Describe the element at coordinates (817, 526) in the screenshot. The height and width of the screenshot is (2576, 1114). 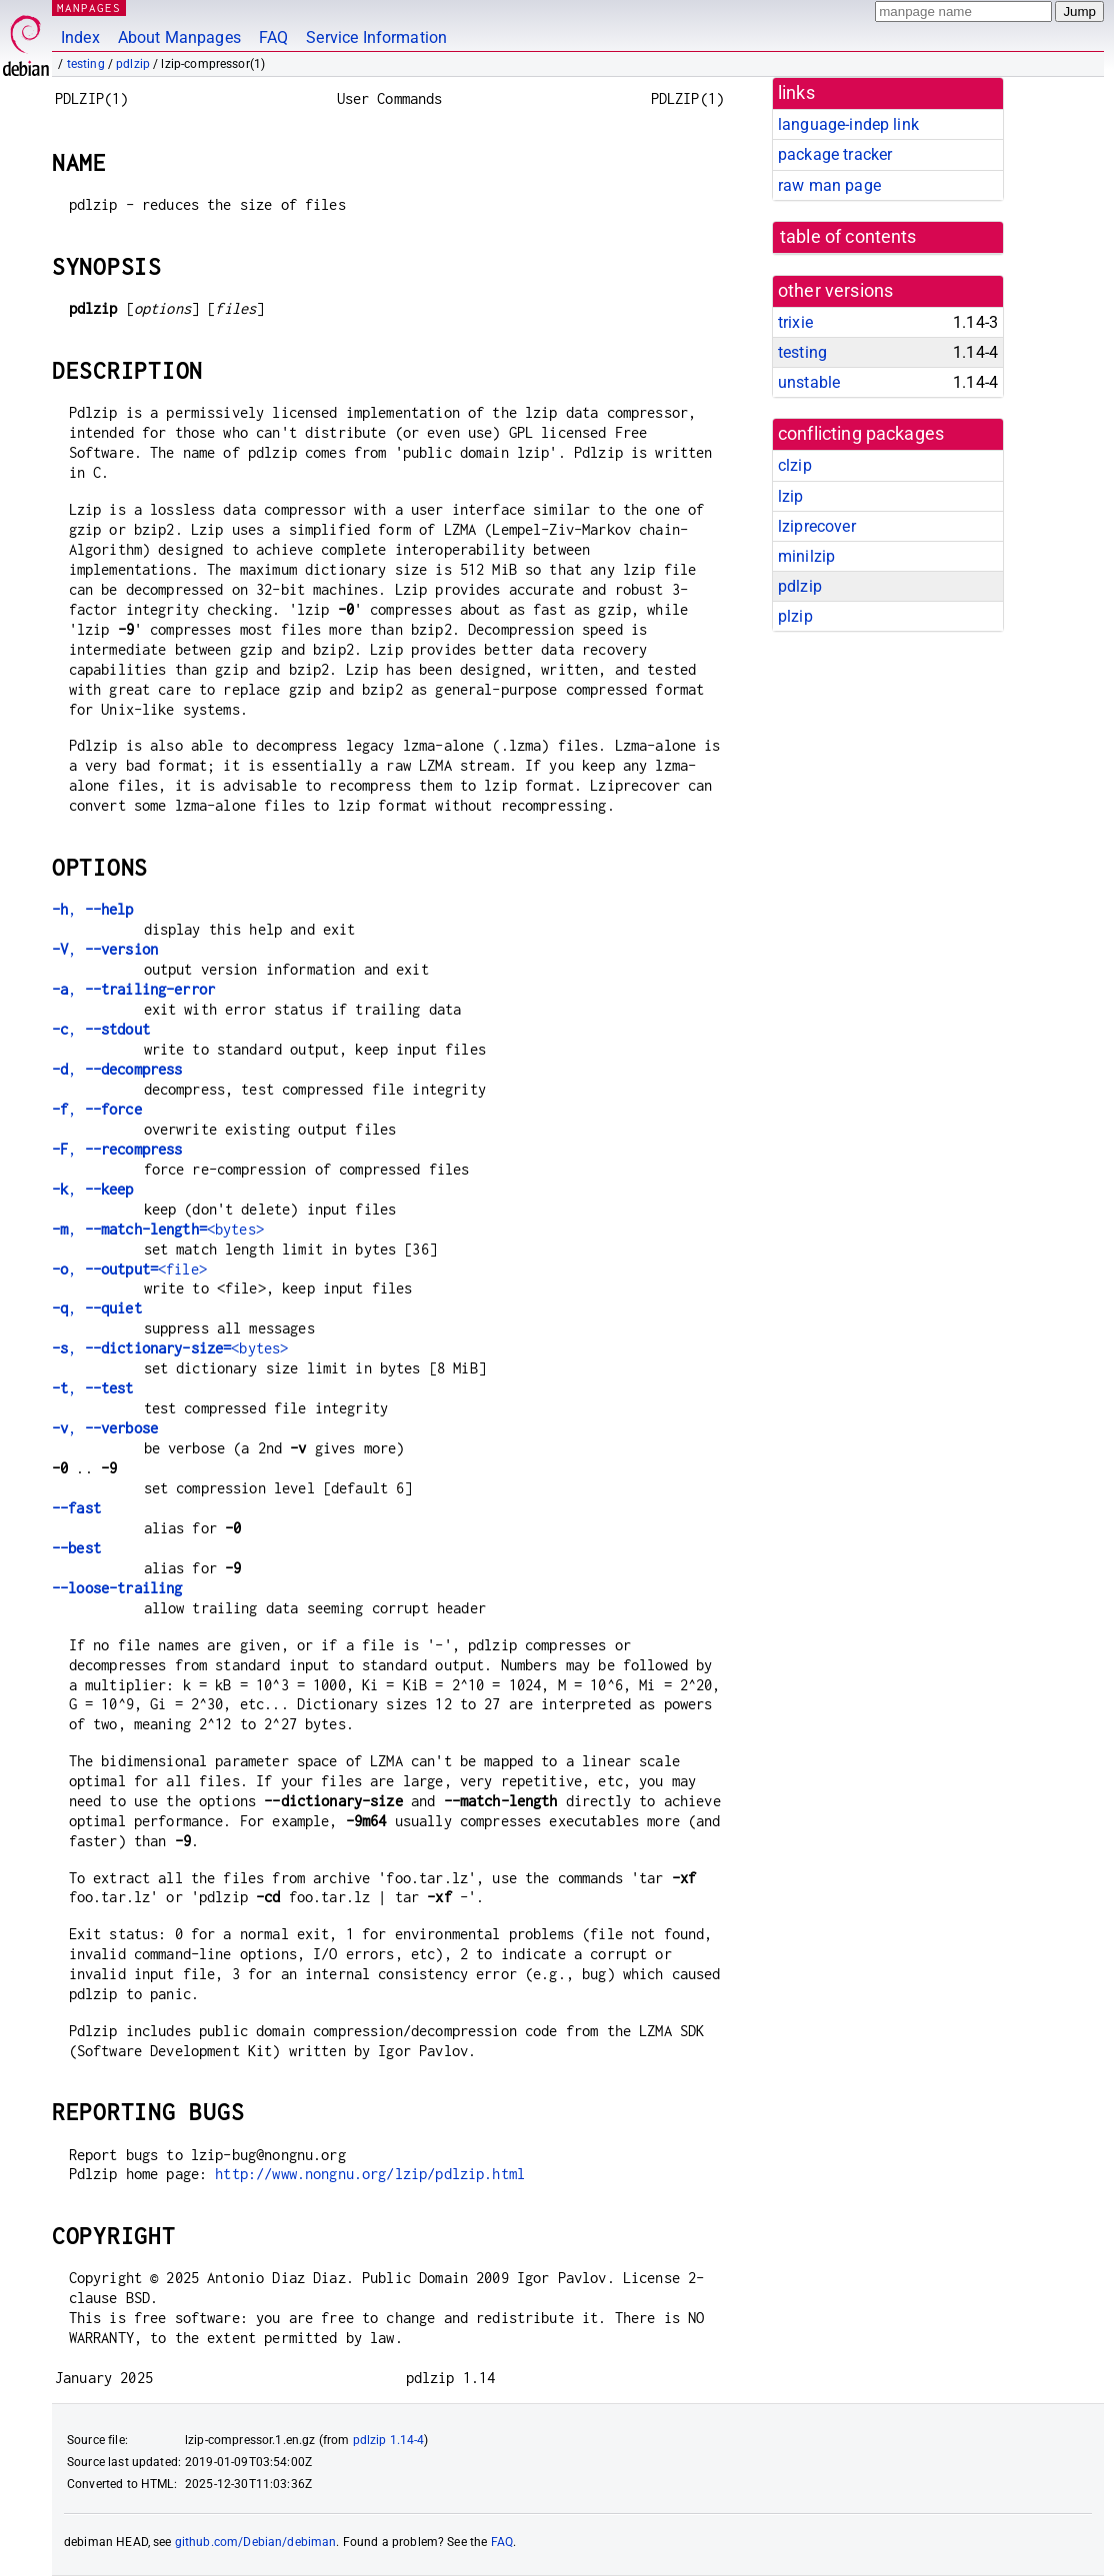
I see `lziprecover` at that location.